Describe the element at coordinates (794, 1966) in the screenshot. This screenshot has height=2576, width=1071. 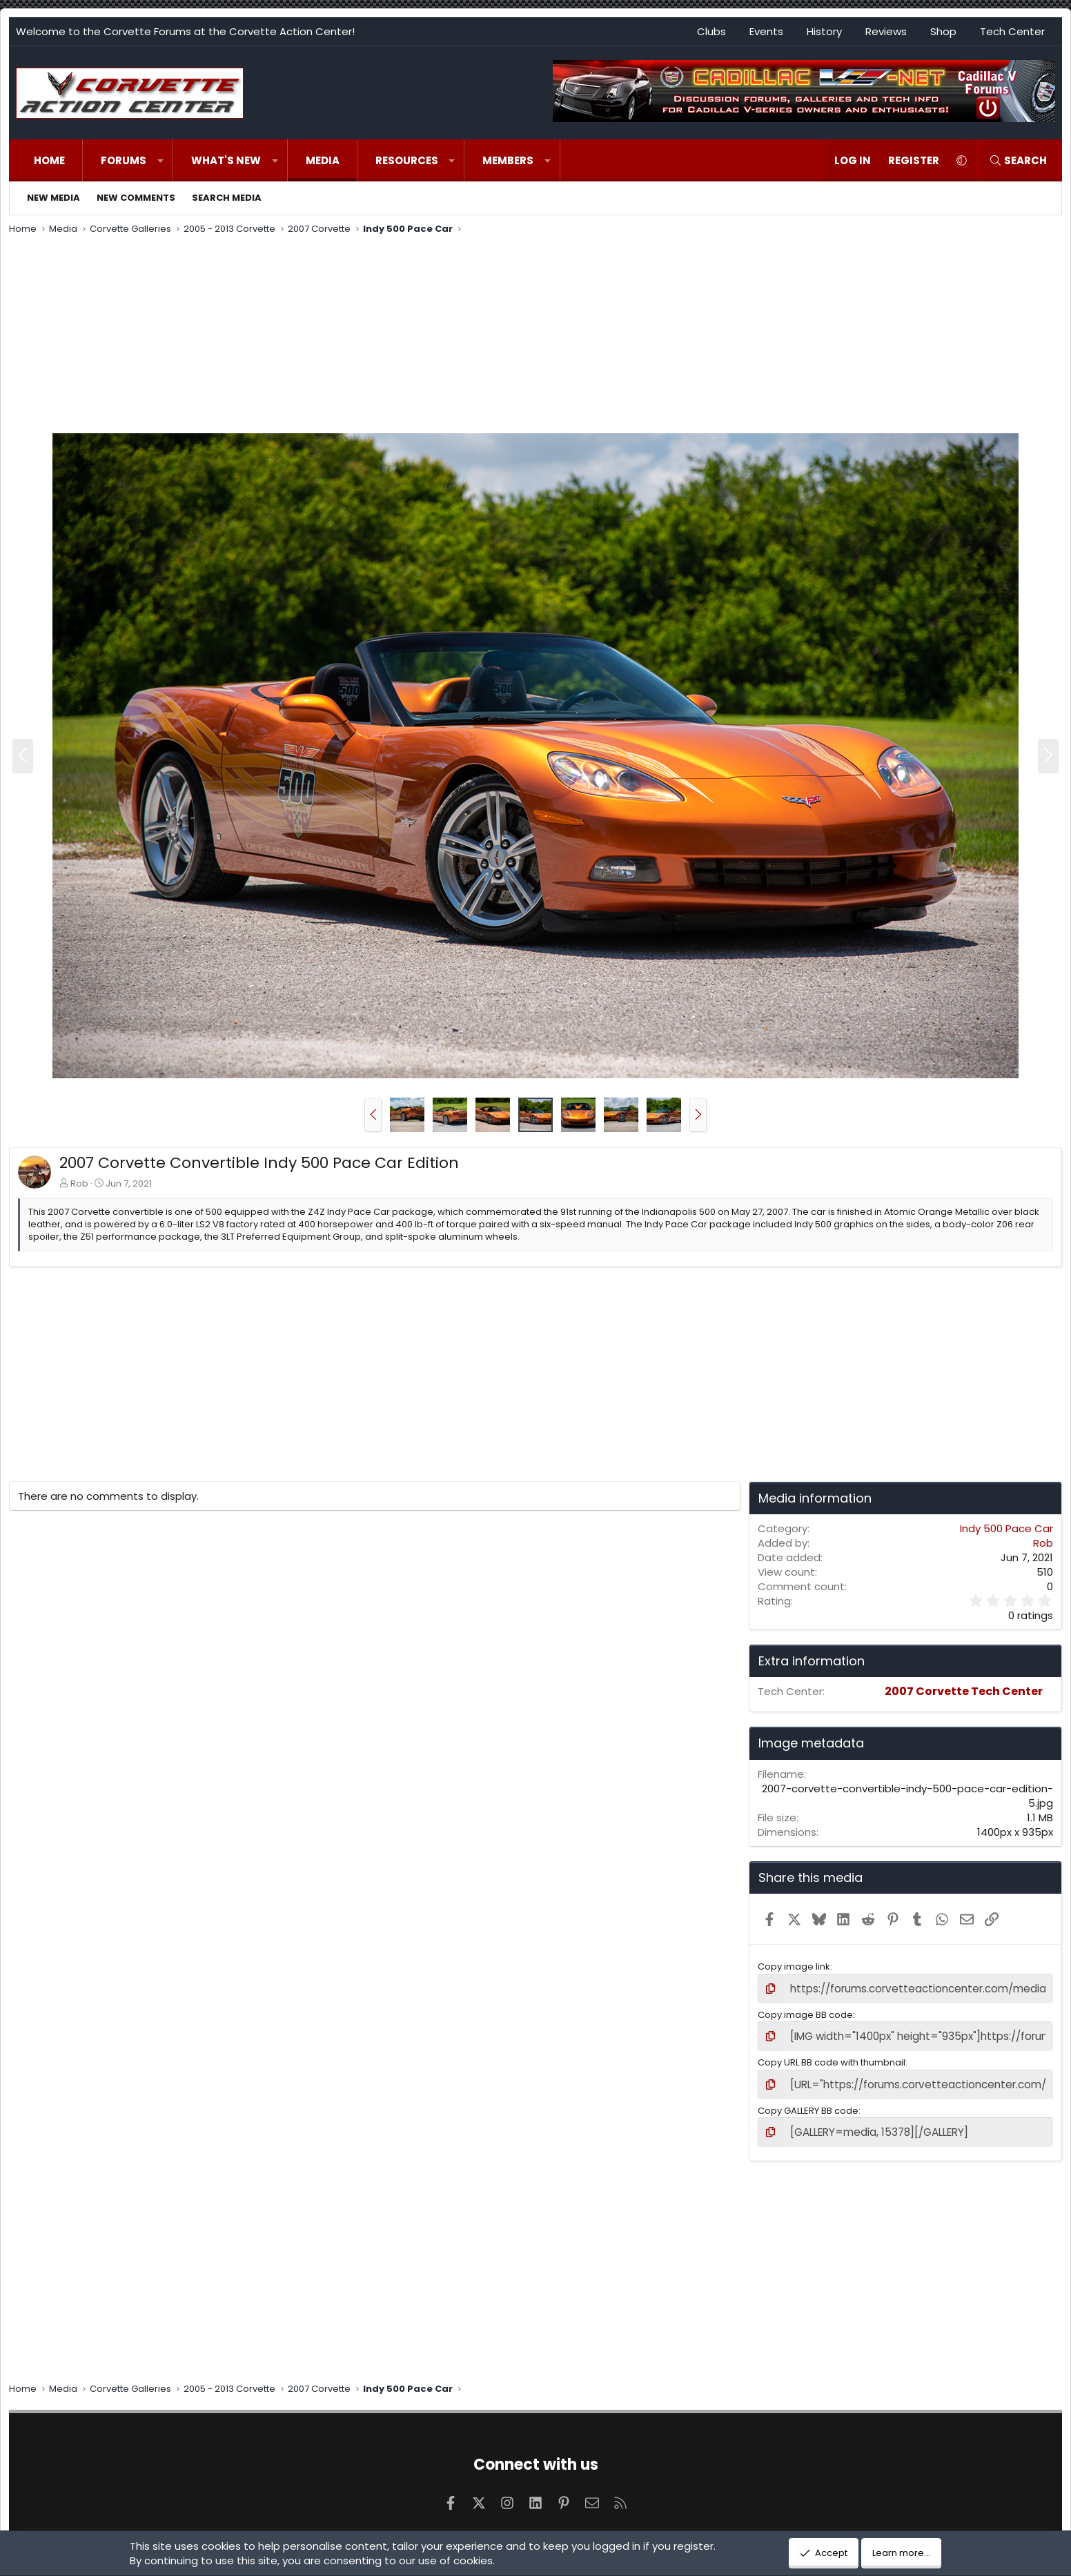
I see `Copy image link` at that location.